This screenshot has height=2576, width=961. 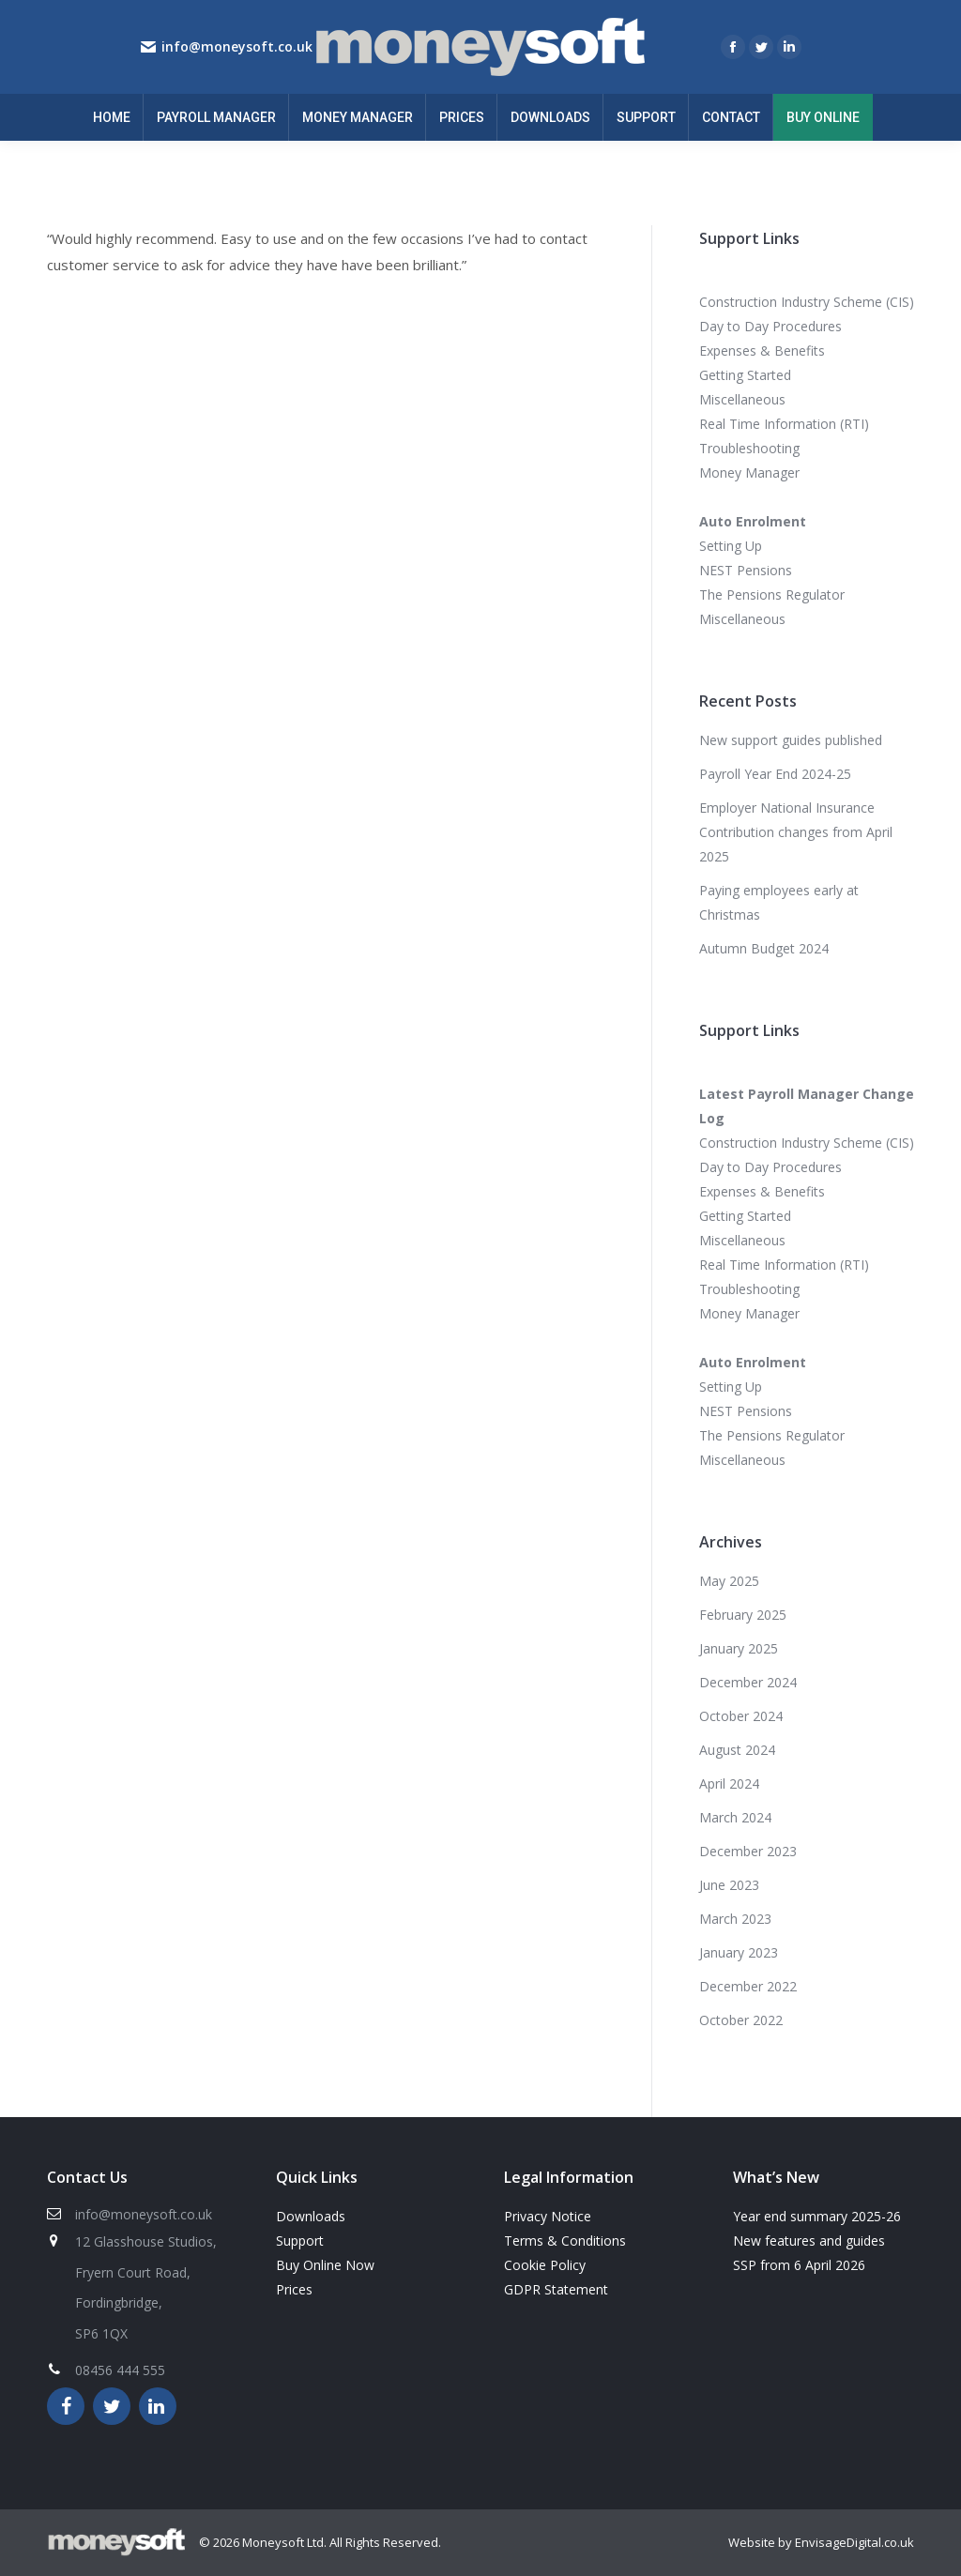 What do you see at coordinates (745, 570) in the screenshot?
I see `NEST Pensions` at bounding box center [745, 570].